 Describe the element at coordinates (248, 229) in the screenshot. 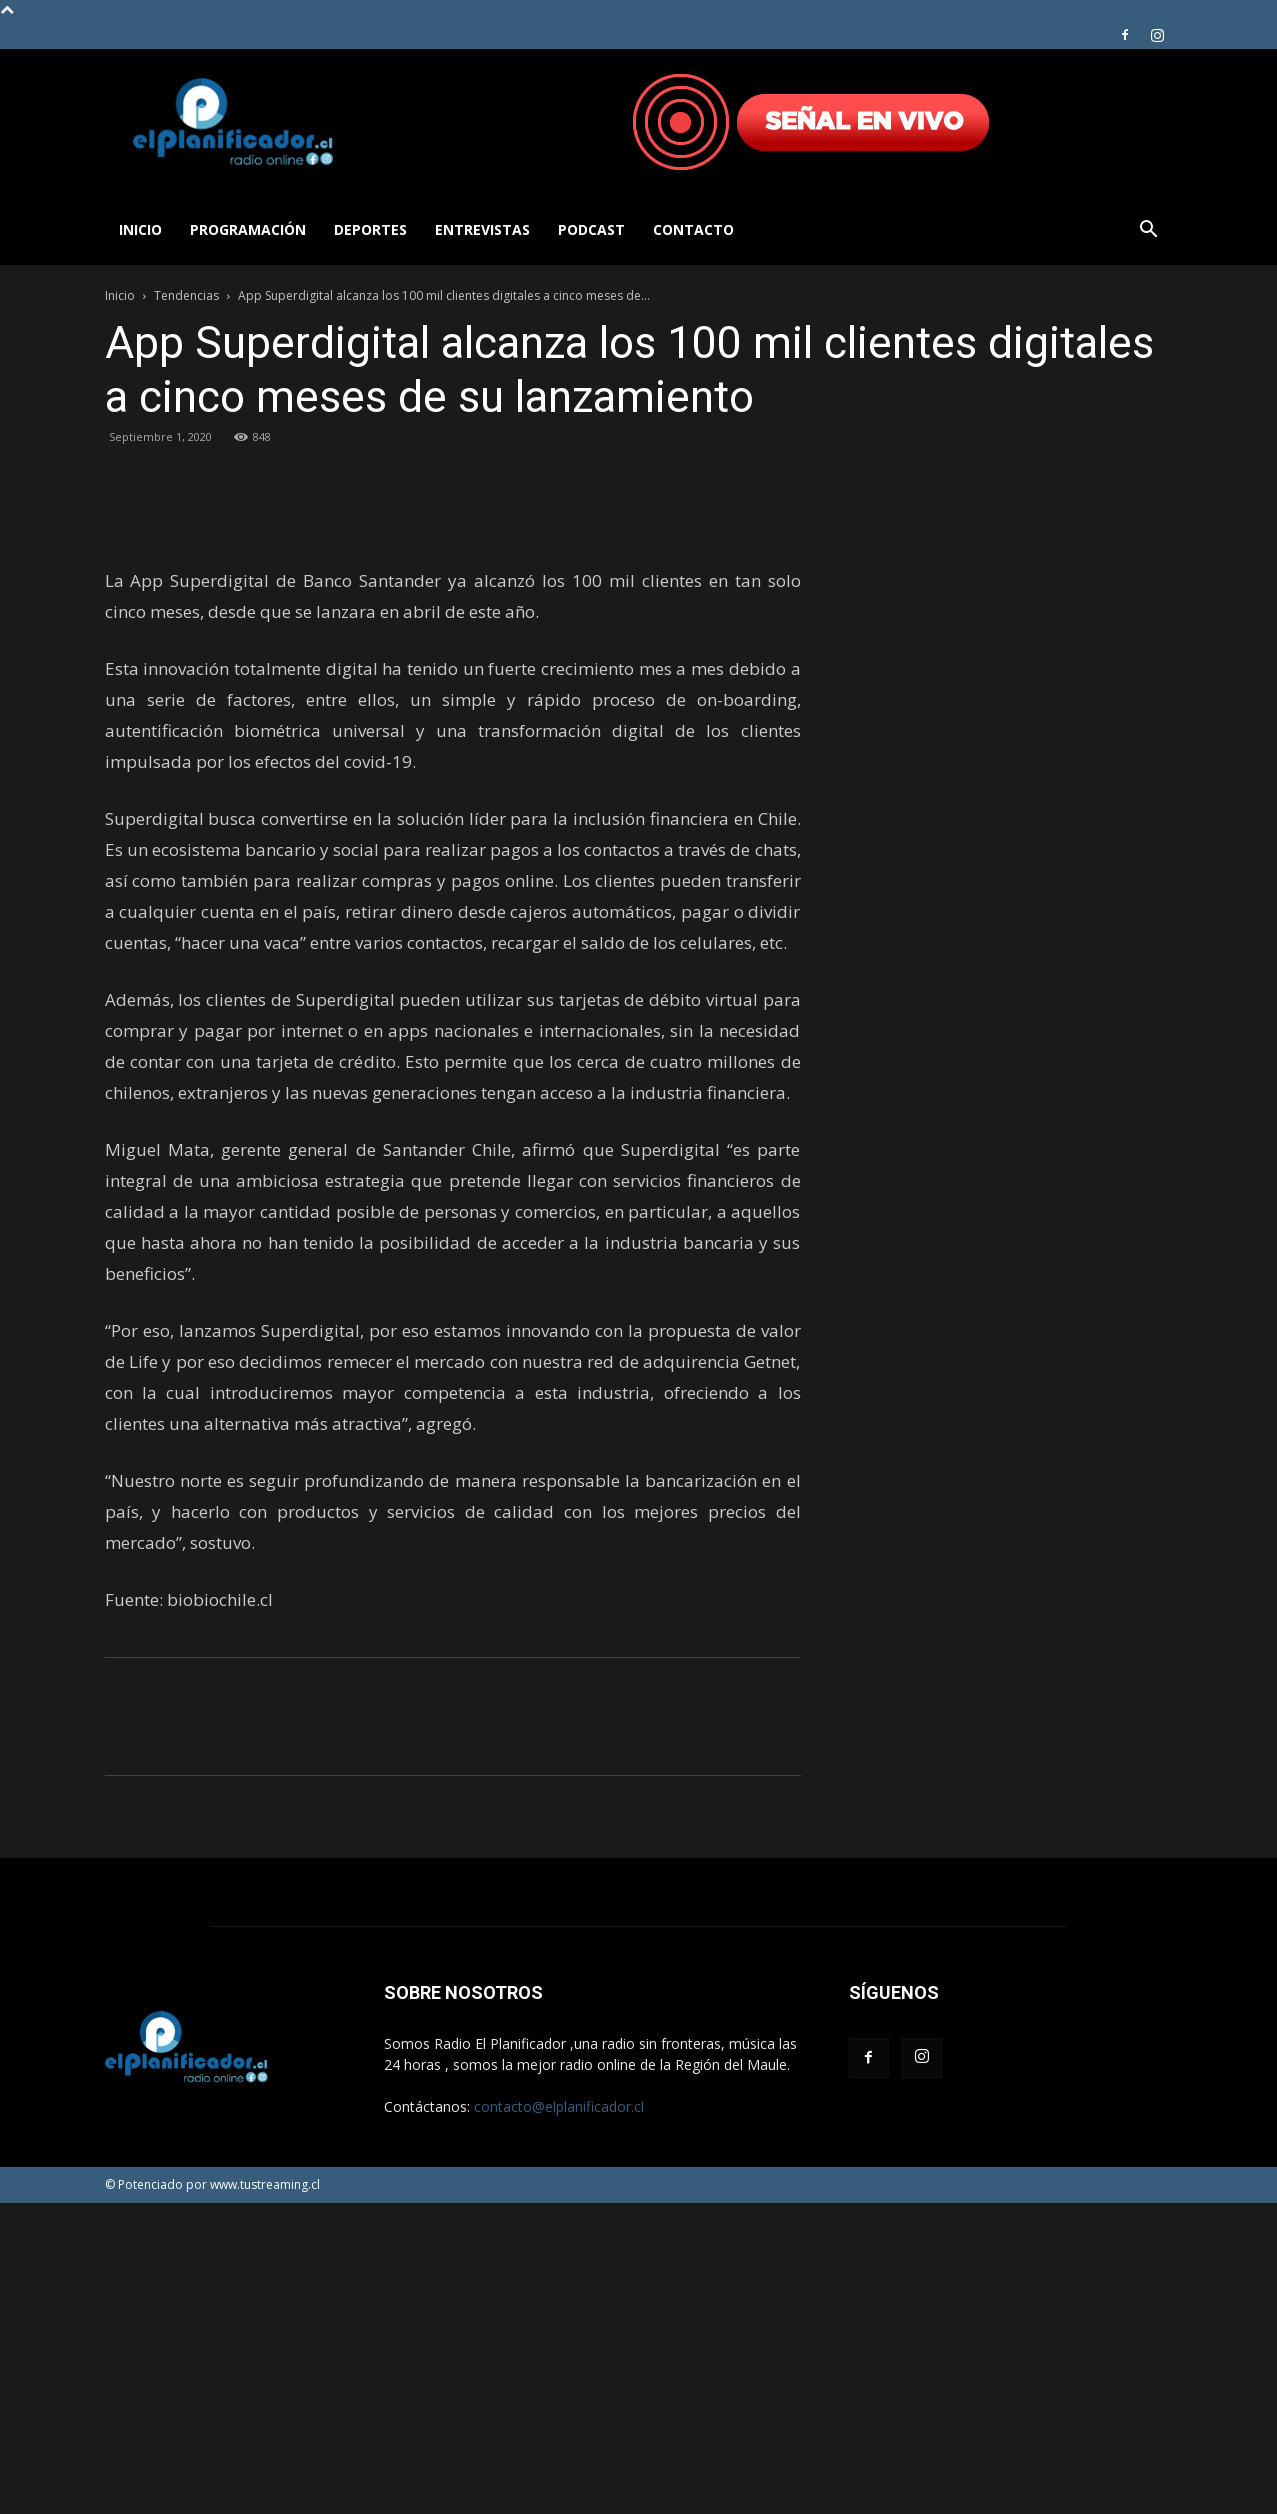

I see `Programación` at that location.